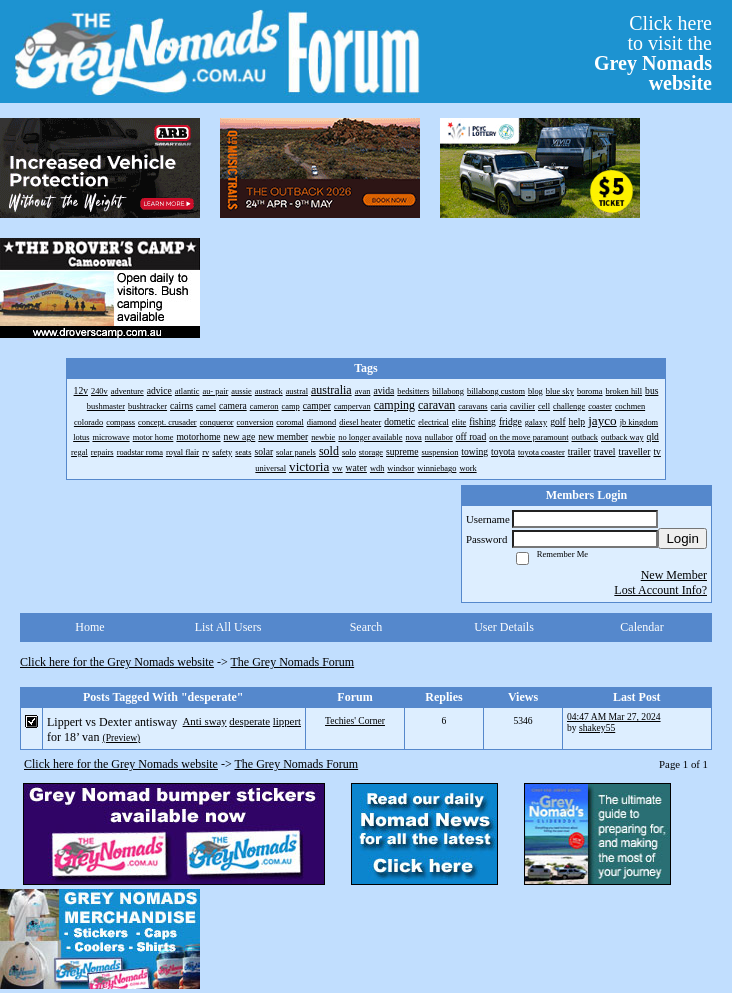 This screenshot has height=993, width=732. Describe the element at coordinates (355, 720) in the screenshot. I see `Techies' Corner` at that location.